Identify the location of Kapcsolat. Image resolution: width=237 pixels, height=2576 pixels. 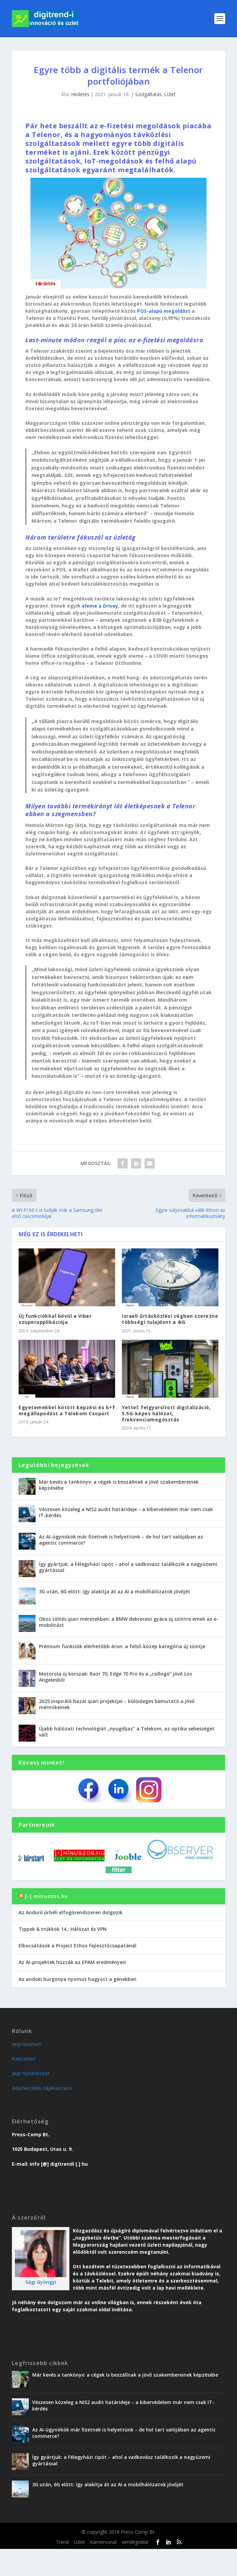
(24, 2058).